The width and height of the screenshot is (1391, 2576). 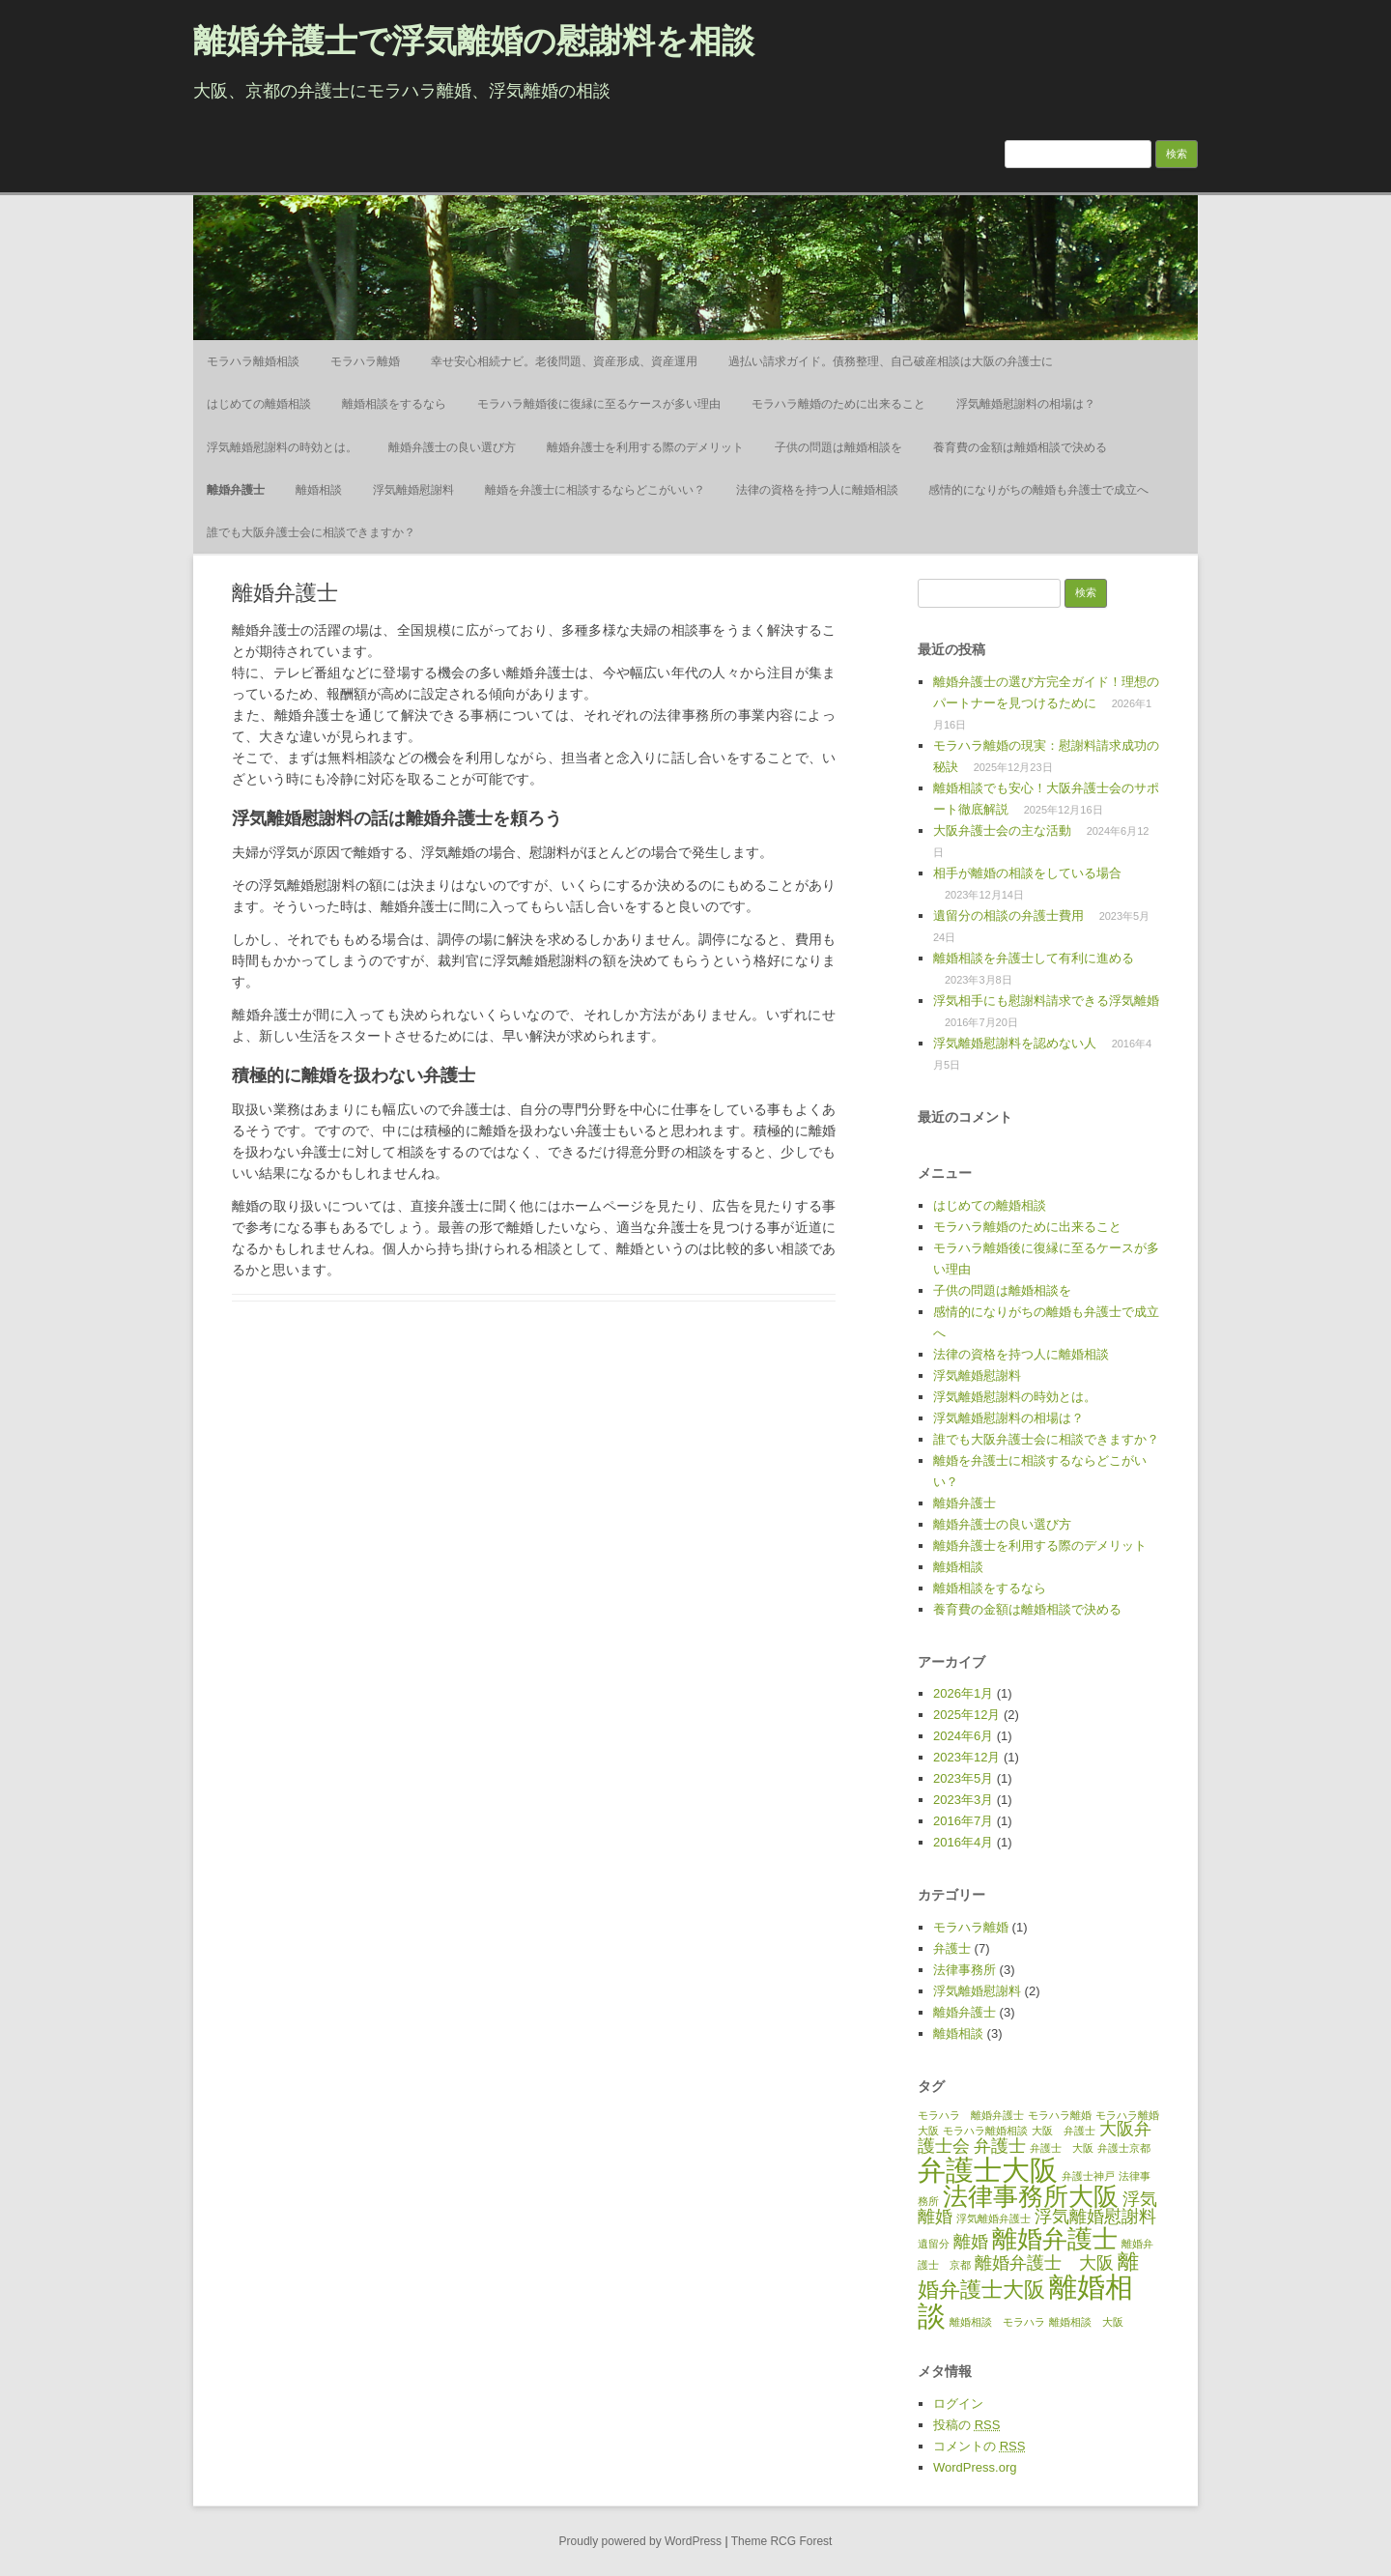 I want to click on 養育費の金額は離婚相談で決める, so click(x=1020, y=447).